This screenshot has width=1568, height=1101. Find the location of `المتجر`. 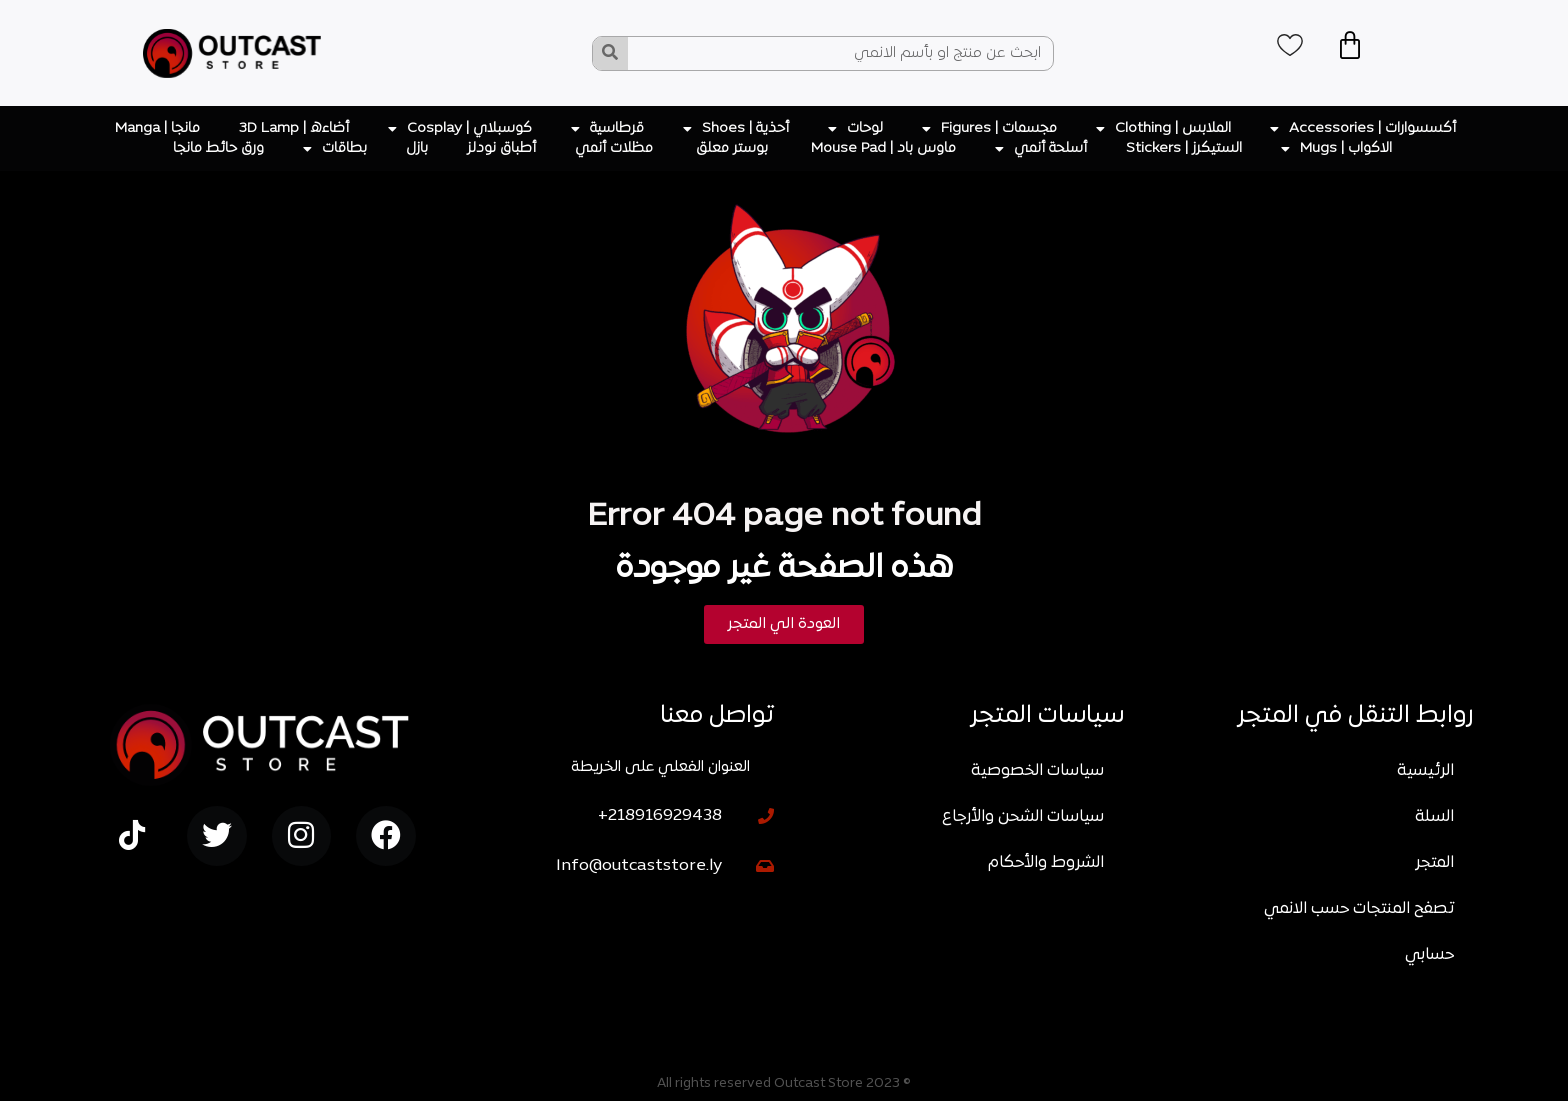

المتجر is located at coordinates (1434, 863).